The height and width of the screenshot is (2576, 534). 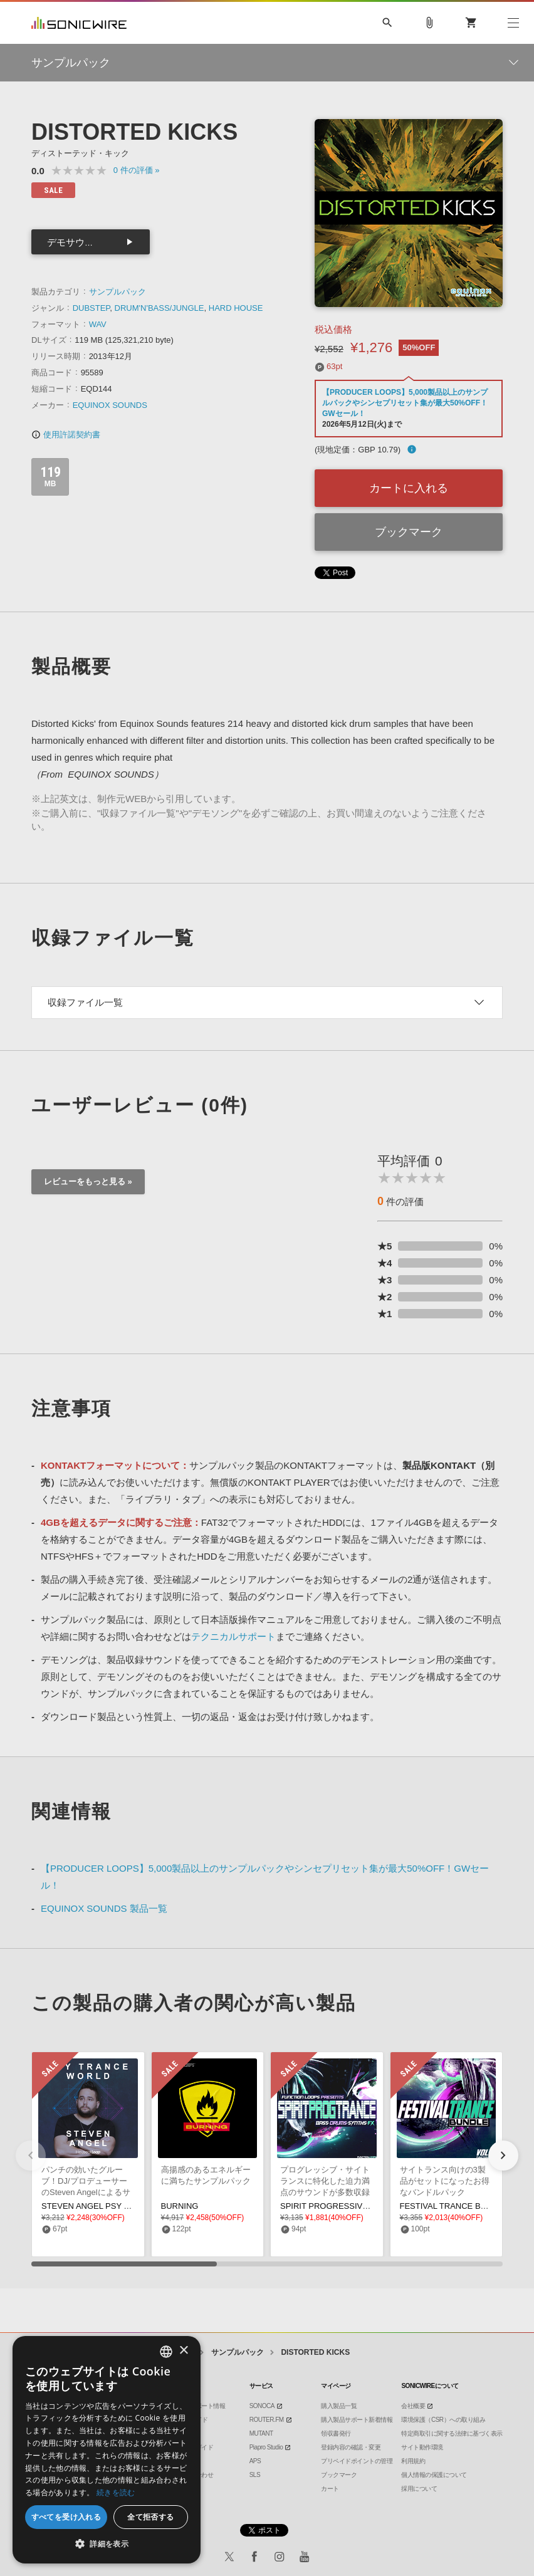 What do you see at coordinates (330, 2488) in the screenshot?
I see `カート` at bounding box center [330, 2488].